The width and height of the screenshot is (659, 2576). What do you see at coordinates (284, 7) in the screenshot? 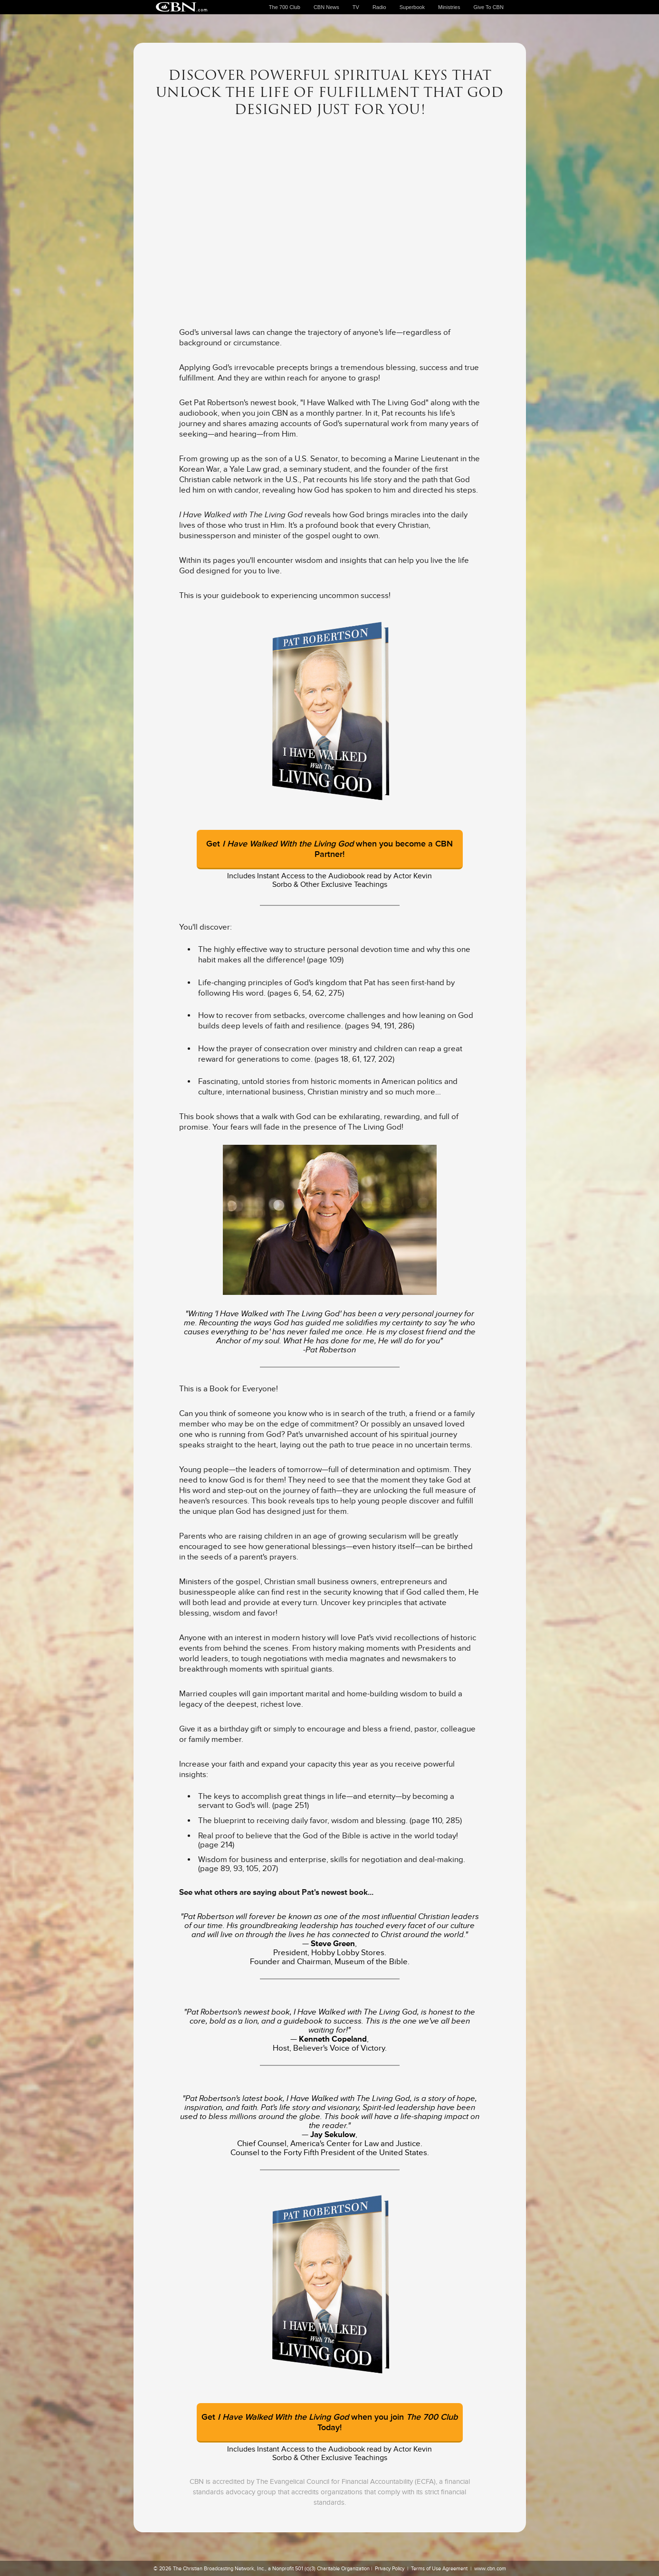
I see `The 700 Club` at bounding box center [284, 7].